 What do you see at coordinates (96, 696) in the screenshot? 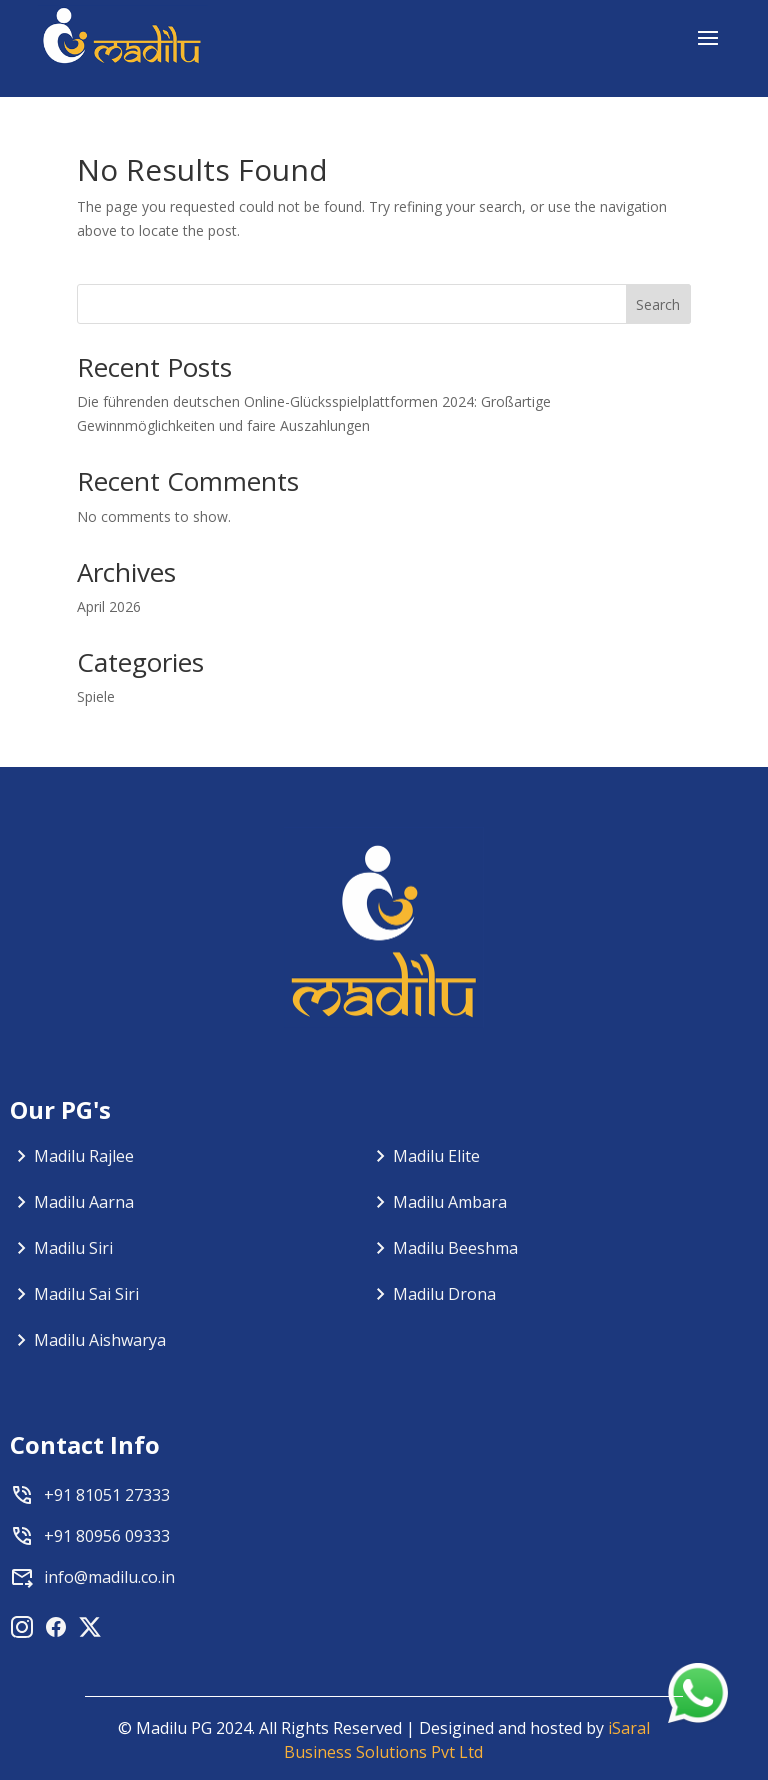
I see `Spiele` at bounding box center [96, 696].